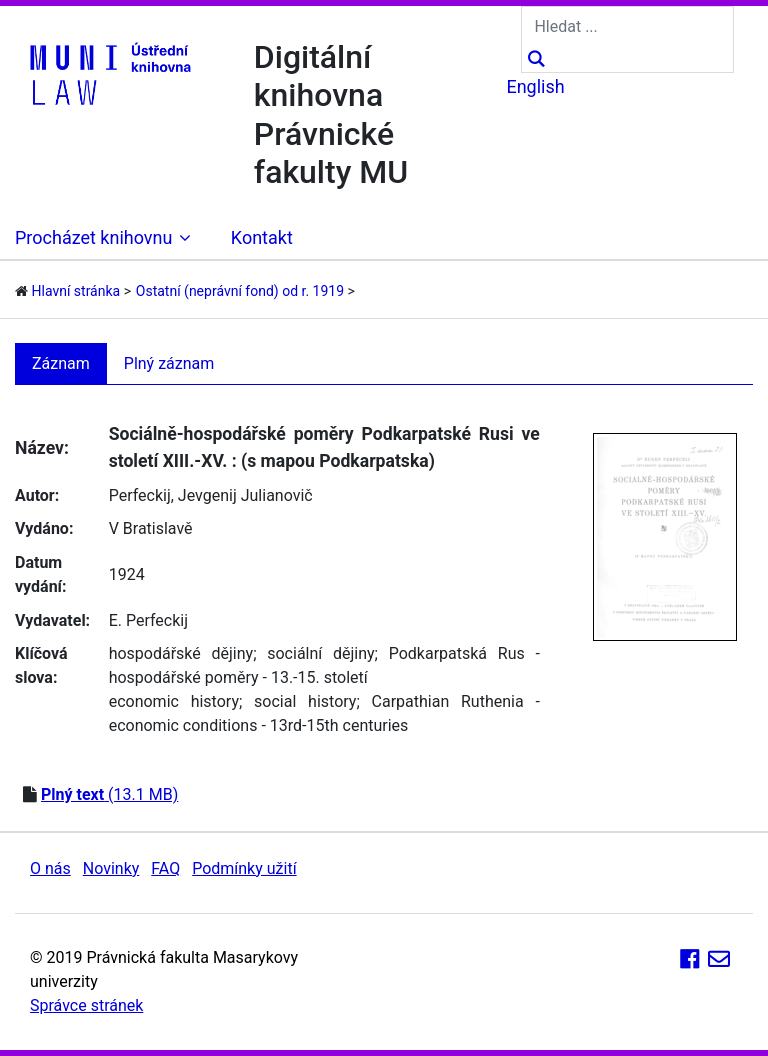 Image resolution: width=768 pixels, height=1056 pixels. What do you see at coordinates (169, 363) in the screenshot?
I see `Plný záznam [tab]` at bounding box center [169, 363].